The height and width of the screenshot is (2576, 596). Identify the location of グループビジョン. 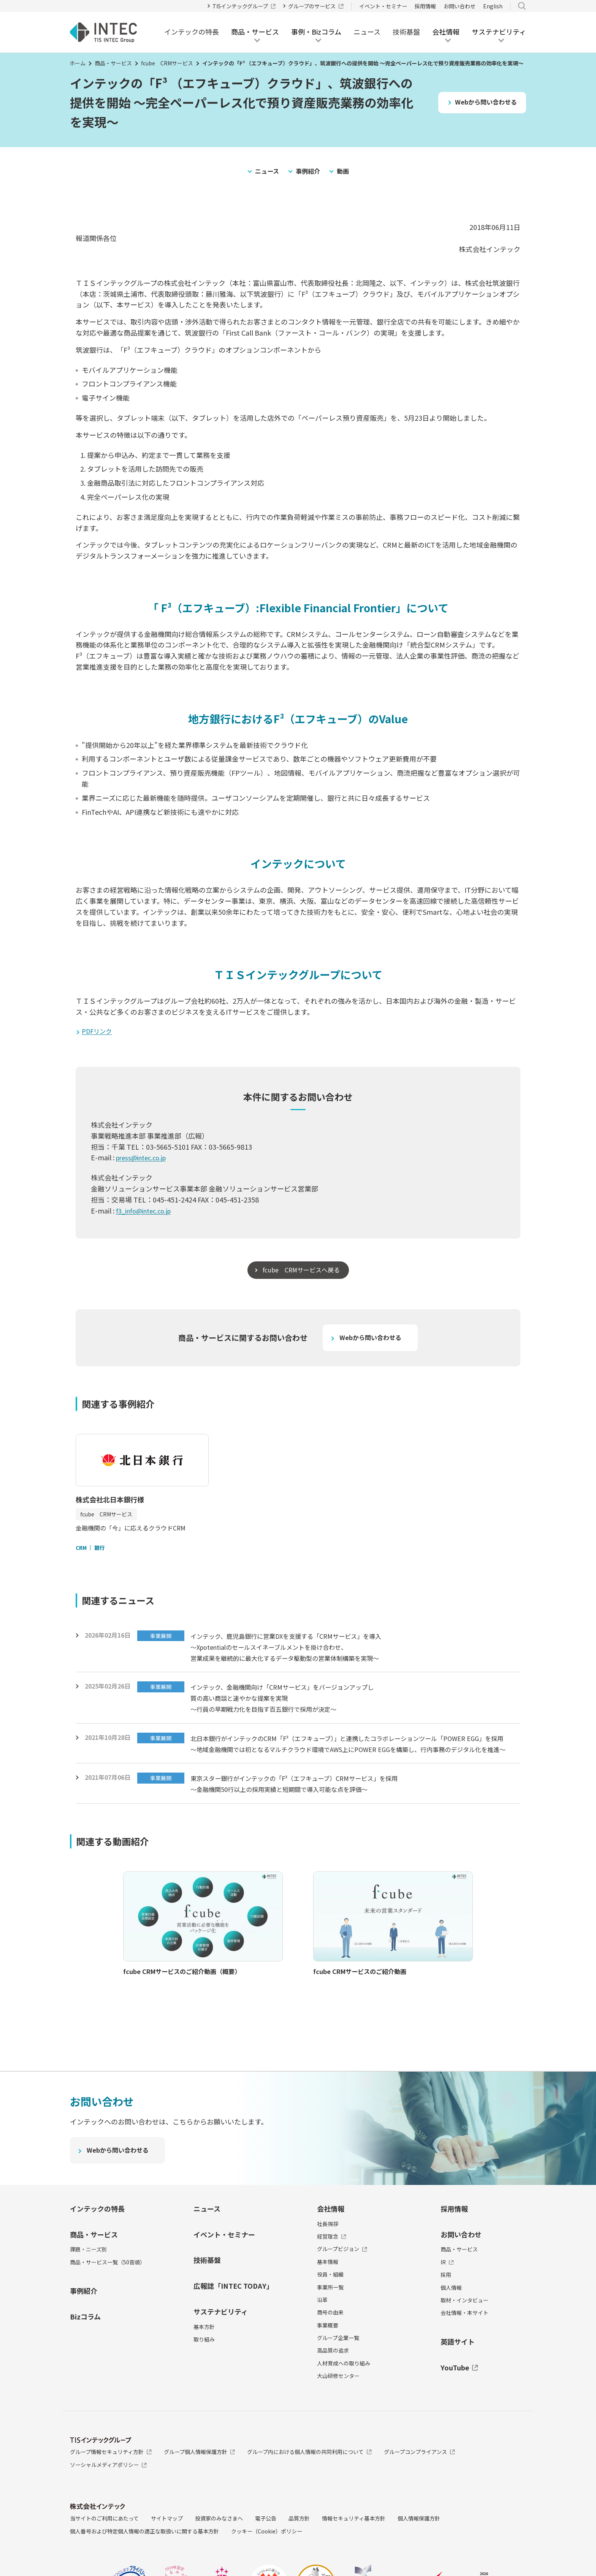
(342, 2279).